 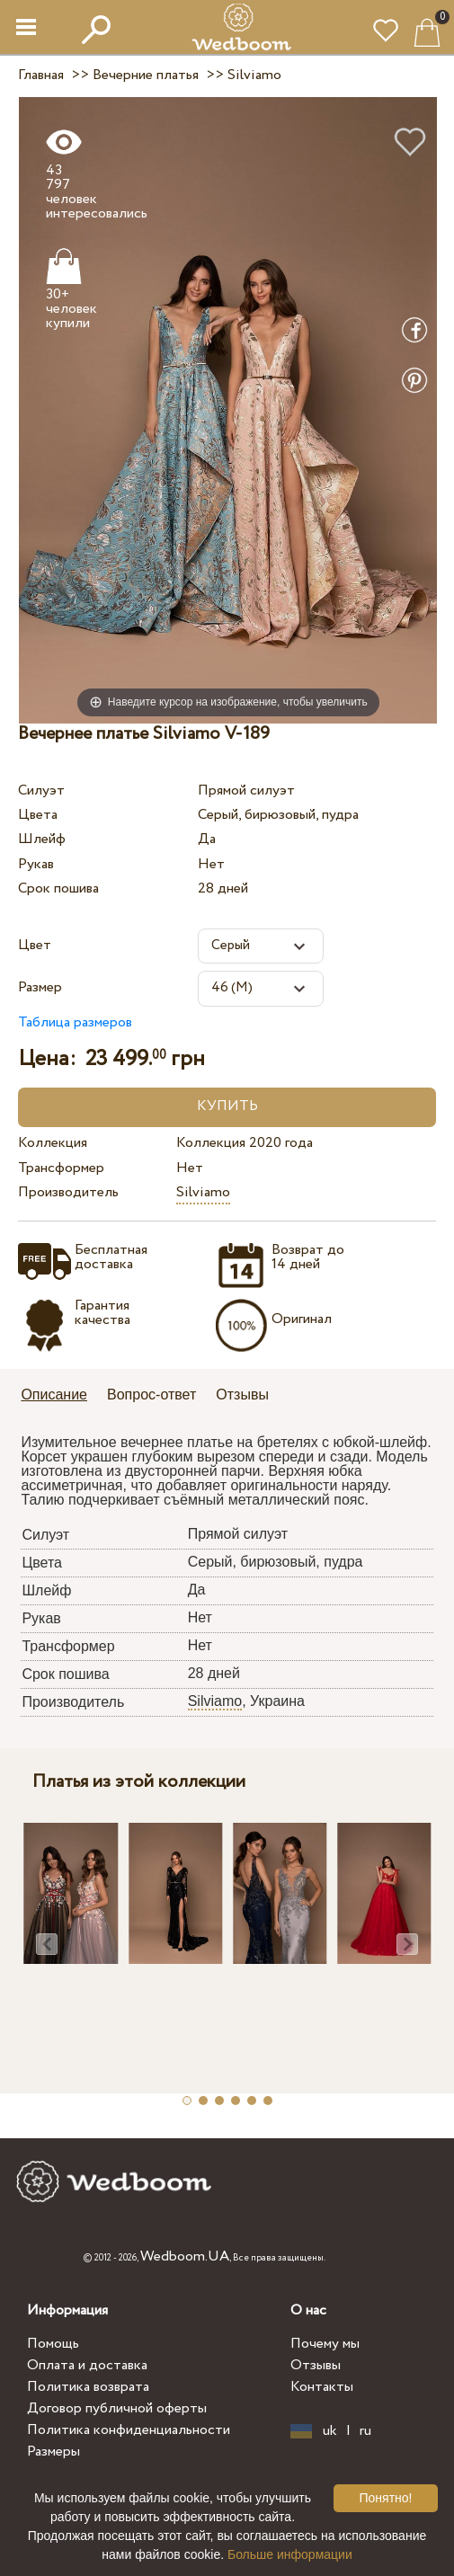 What do you see at coordinates (289, 2554) in the screenshot?
I see `Больше информации` at bounding box center [289, 2554].